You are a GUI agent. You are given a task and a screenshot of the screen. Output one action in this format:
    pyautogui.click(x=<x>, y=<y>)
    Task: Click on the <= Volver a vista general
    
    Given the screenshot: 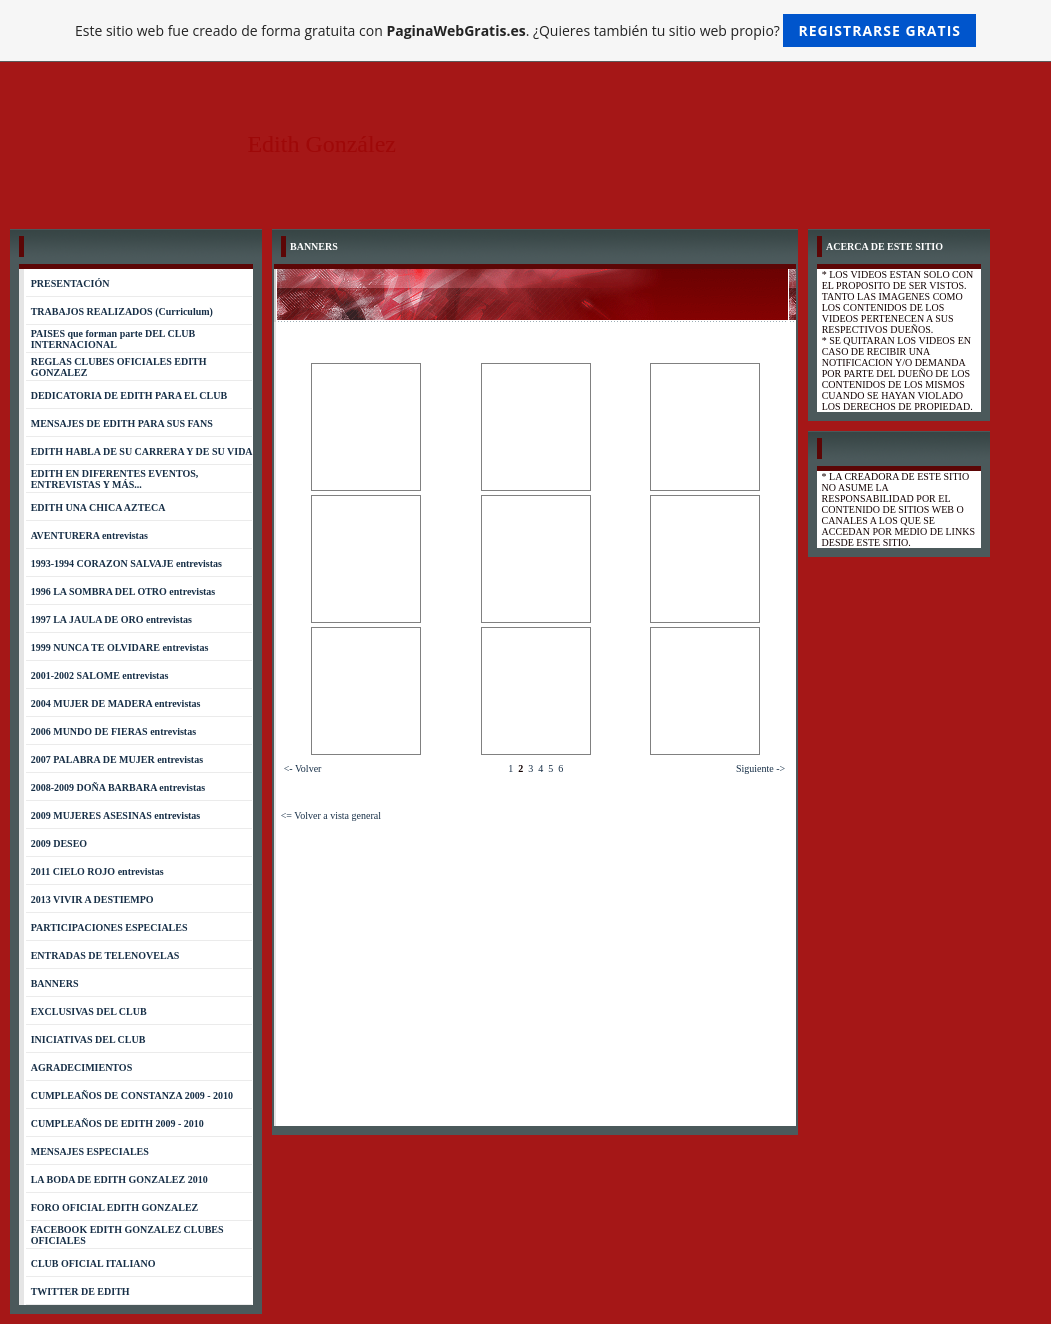 What is the action you would take?
    pyautogui.click(x=331, y=815)
    